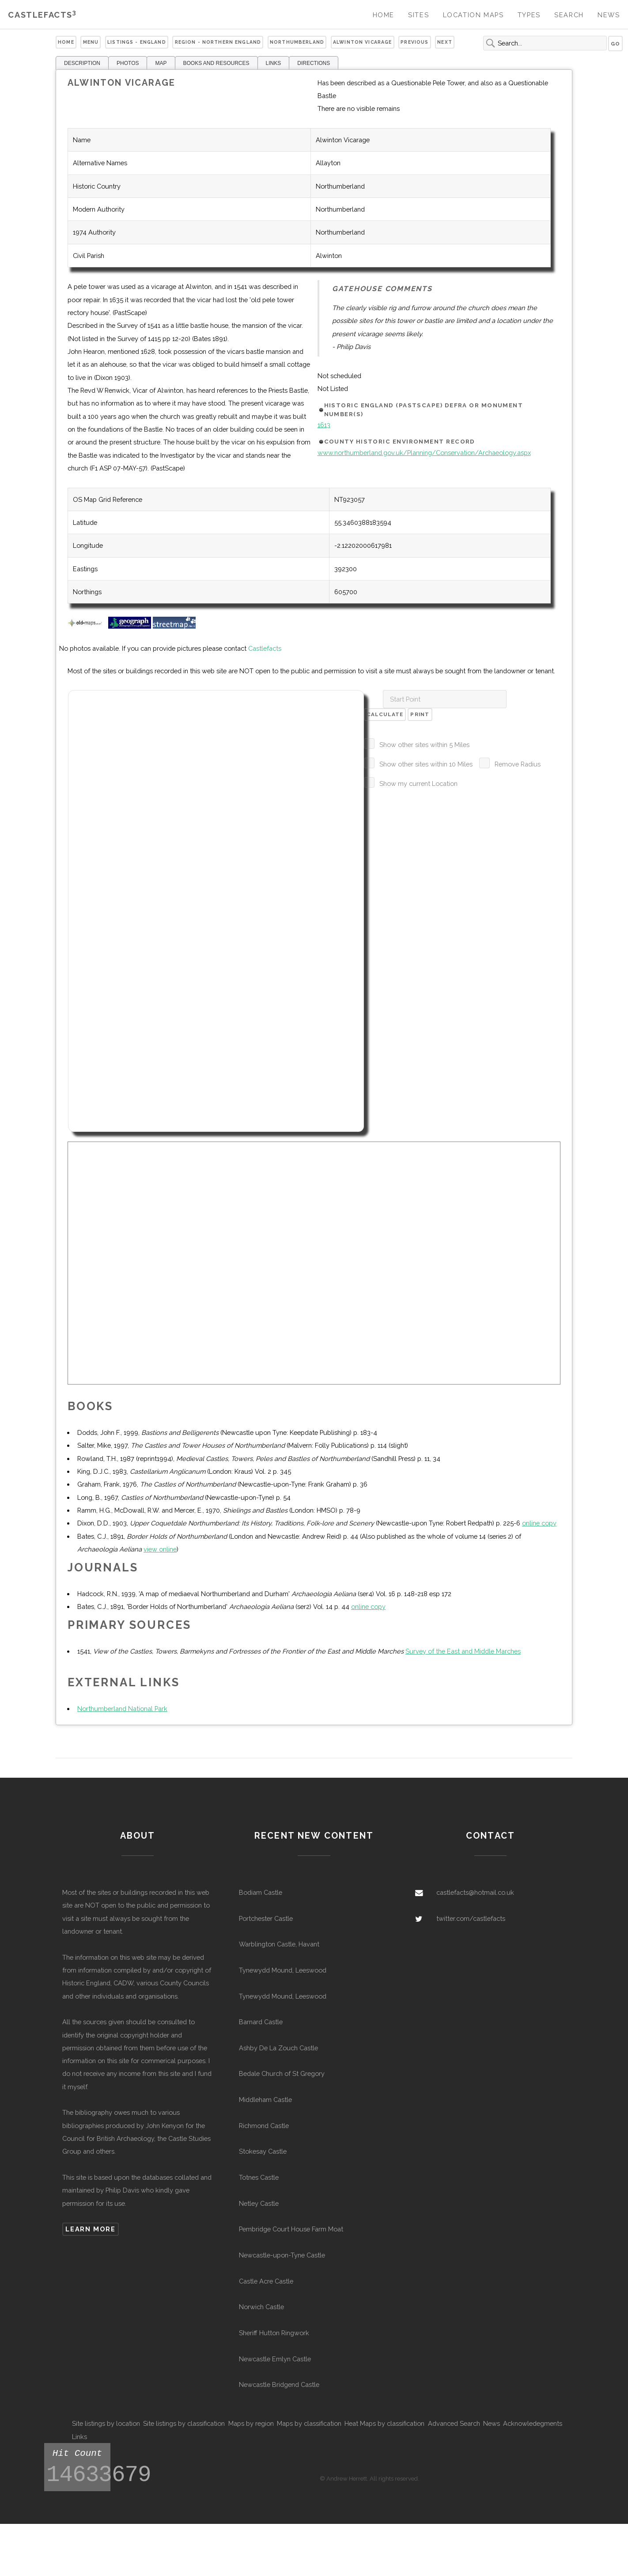  What do you see at coordinates (282, 2073) in the screenshot?
I see `Bedale Church of St Gregory` at bounding box center [282, 2073].